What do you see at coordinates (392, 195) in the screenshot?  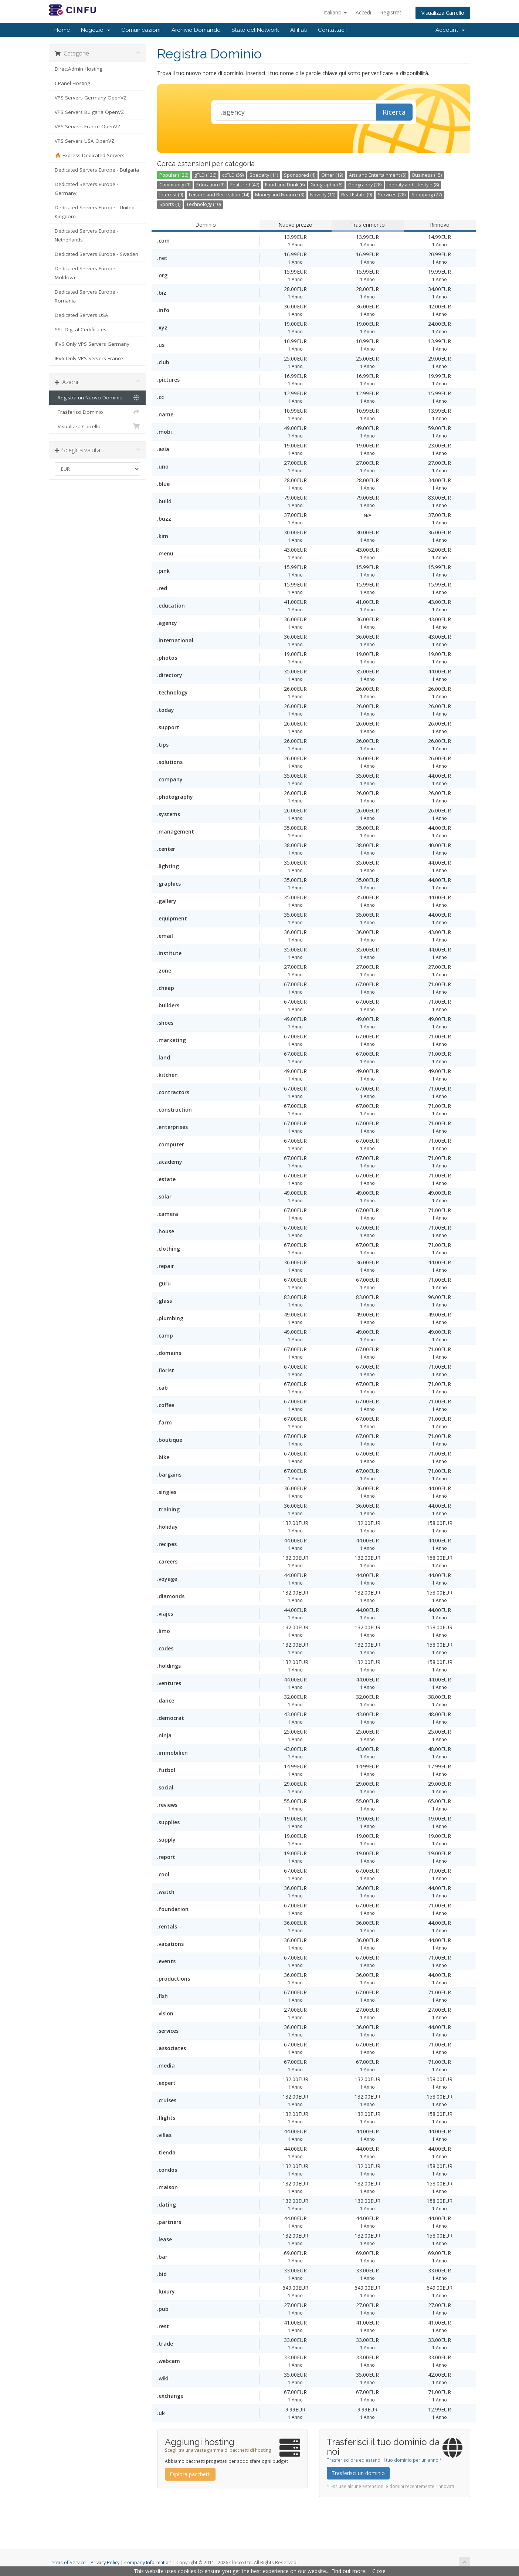 I see `Services (28)` at bounding box center [392, 195].